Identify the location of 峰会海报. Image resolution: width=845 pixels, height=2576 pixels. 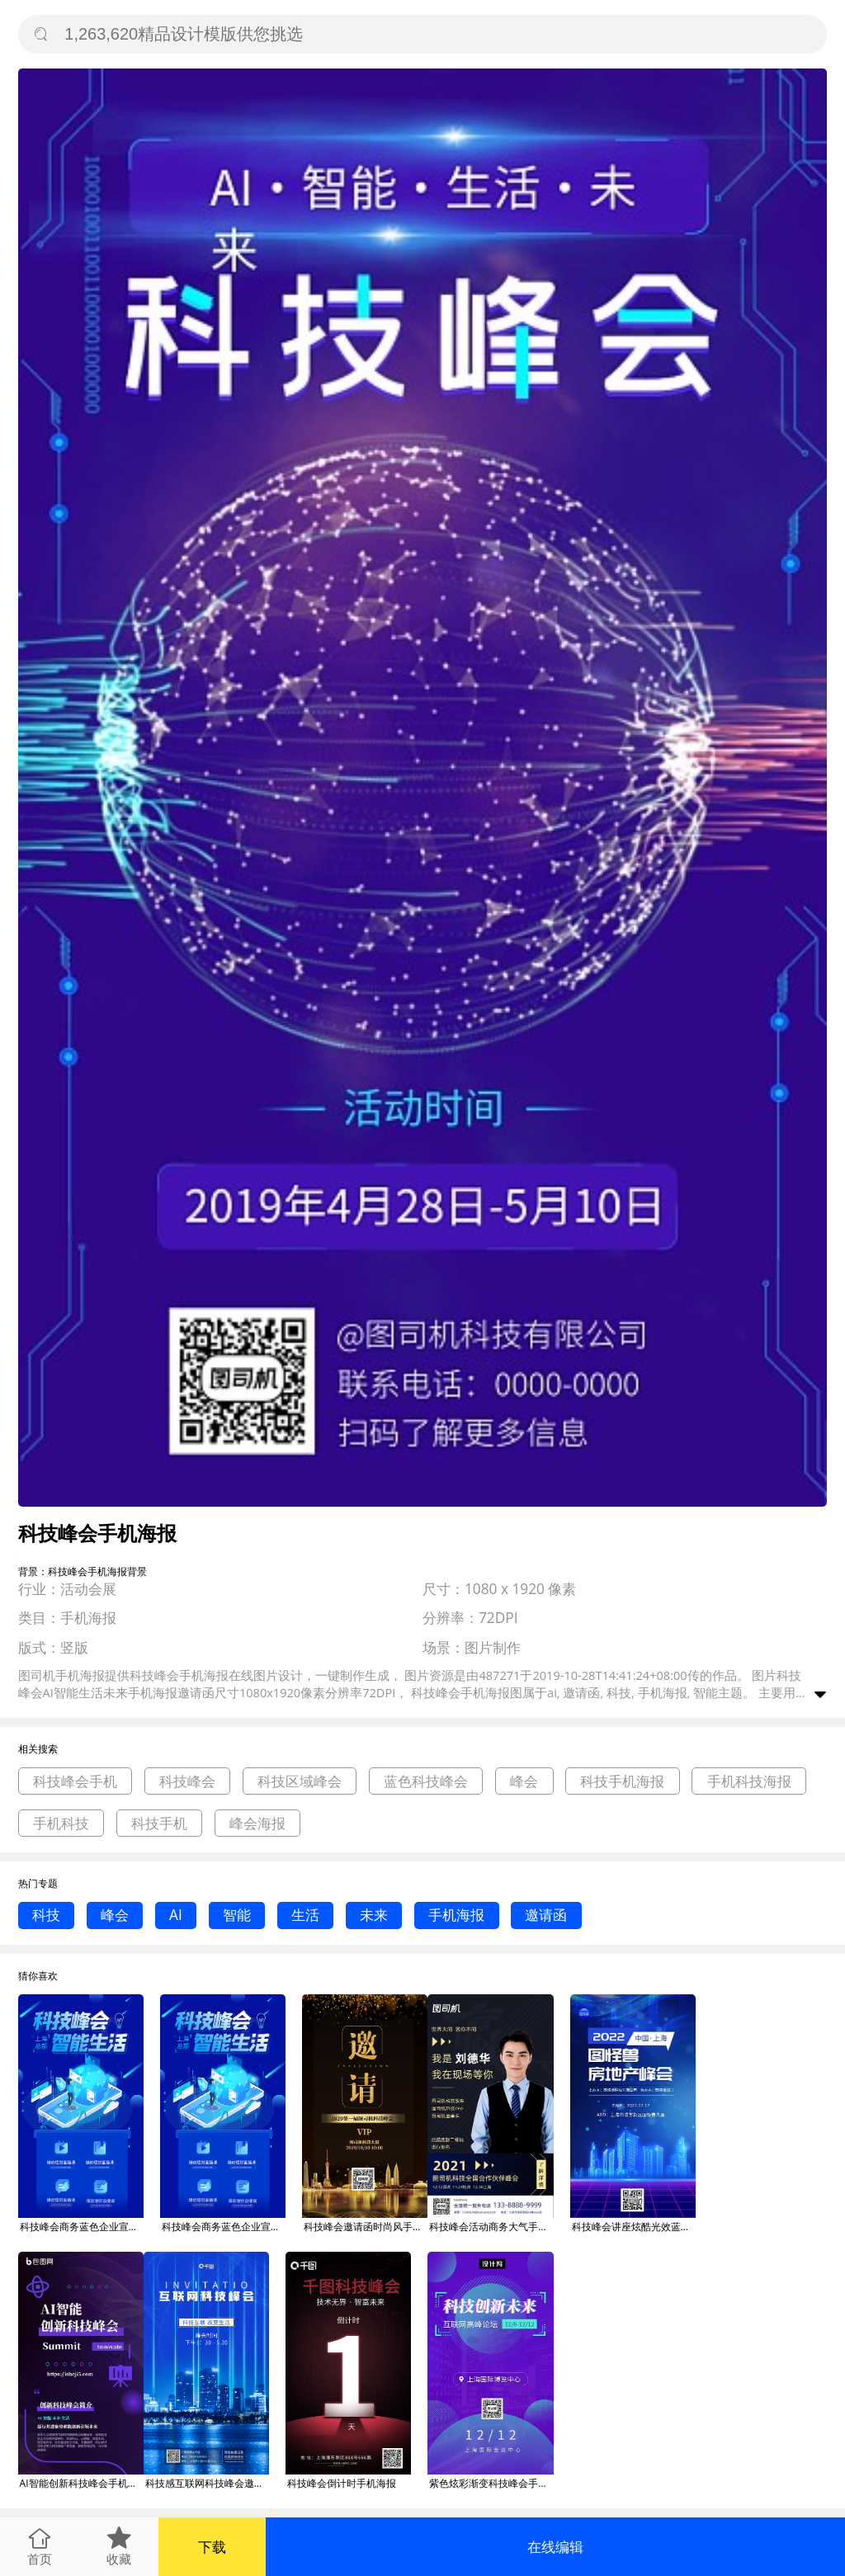
(257, 1823).